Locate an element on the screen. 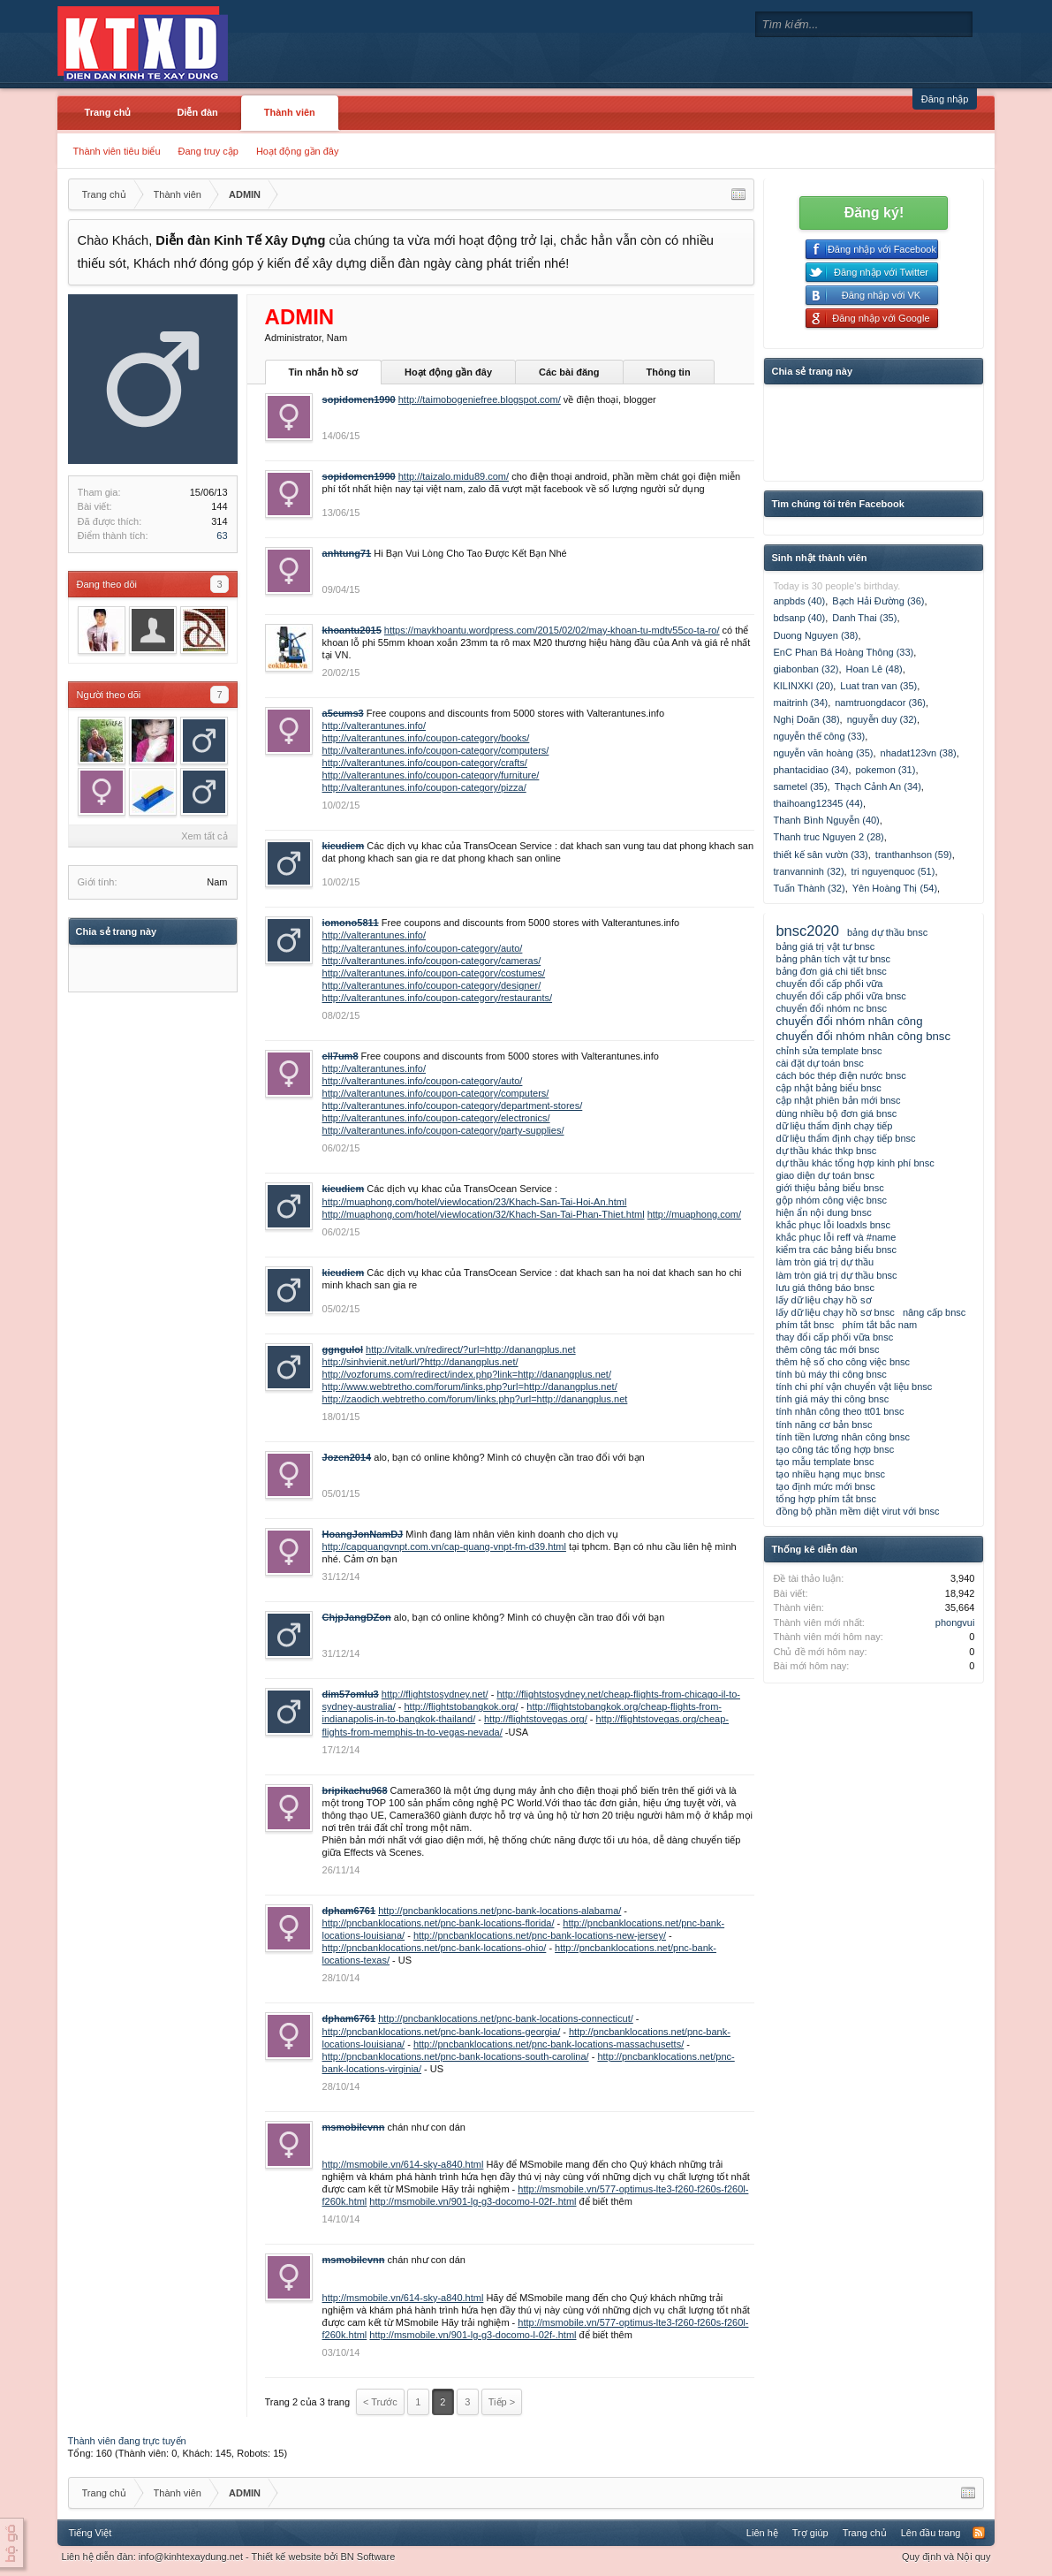  dữ liệu thẩm định chạy tiếp bnsc is located at coordinates (845, 1138).